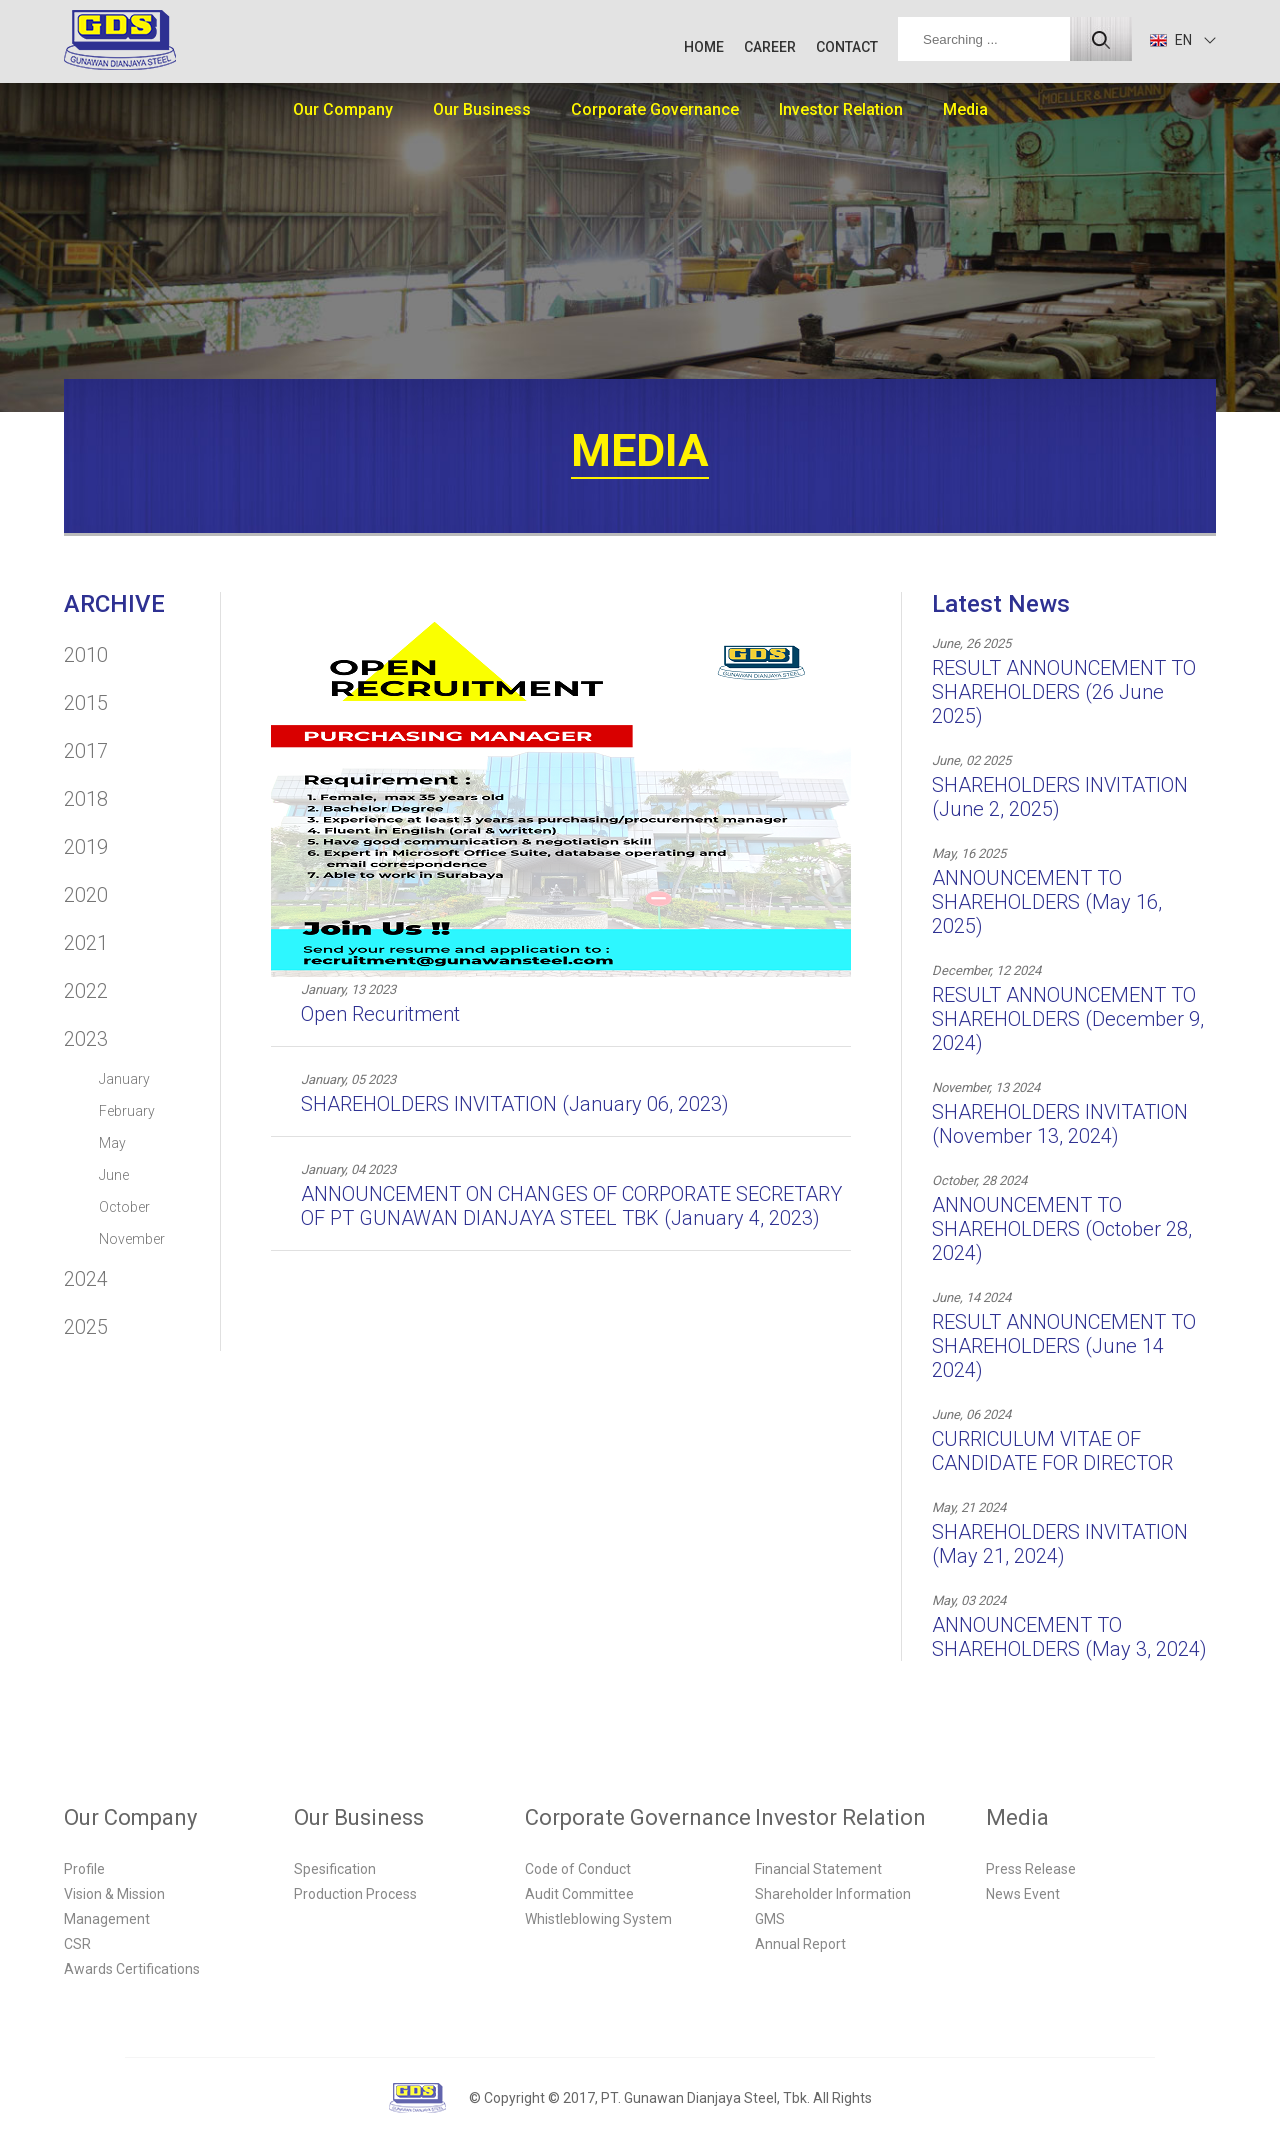  What do you see at coordinates (86, 1279) in the screenshot?
I see `2024` at bounding box center [86, 1279].